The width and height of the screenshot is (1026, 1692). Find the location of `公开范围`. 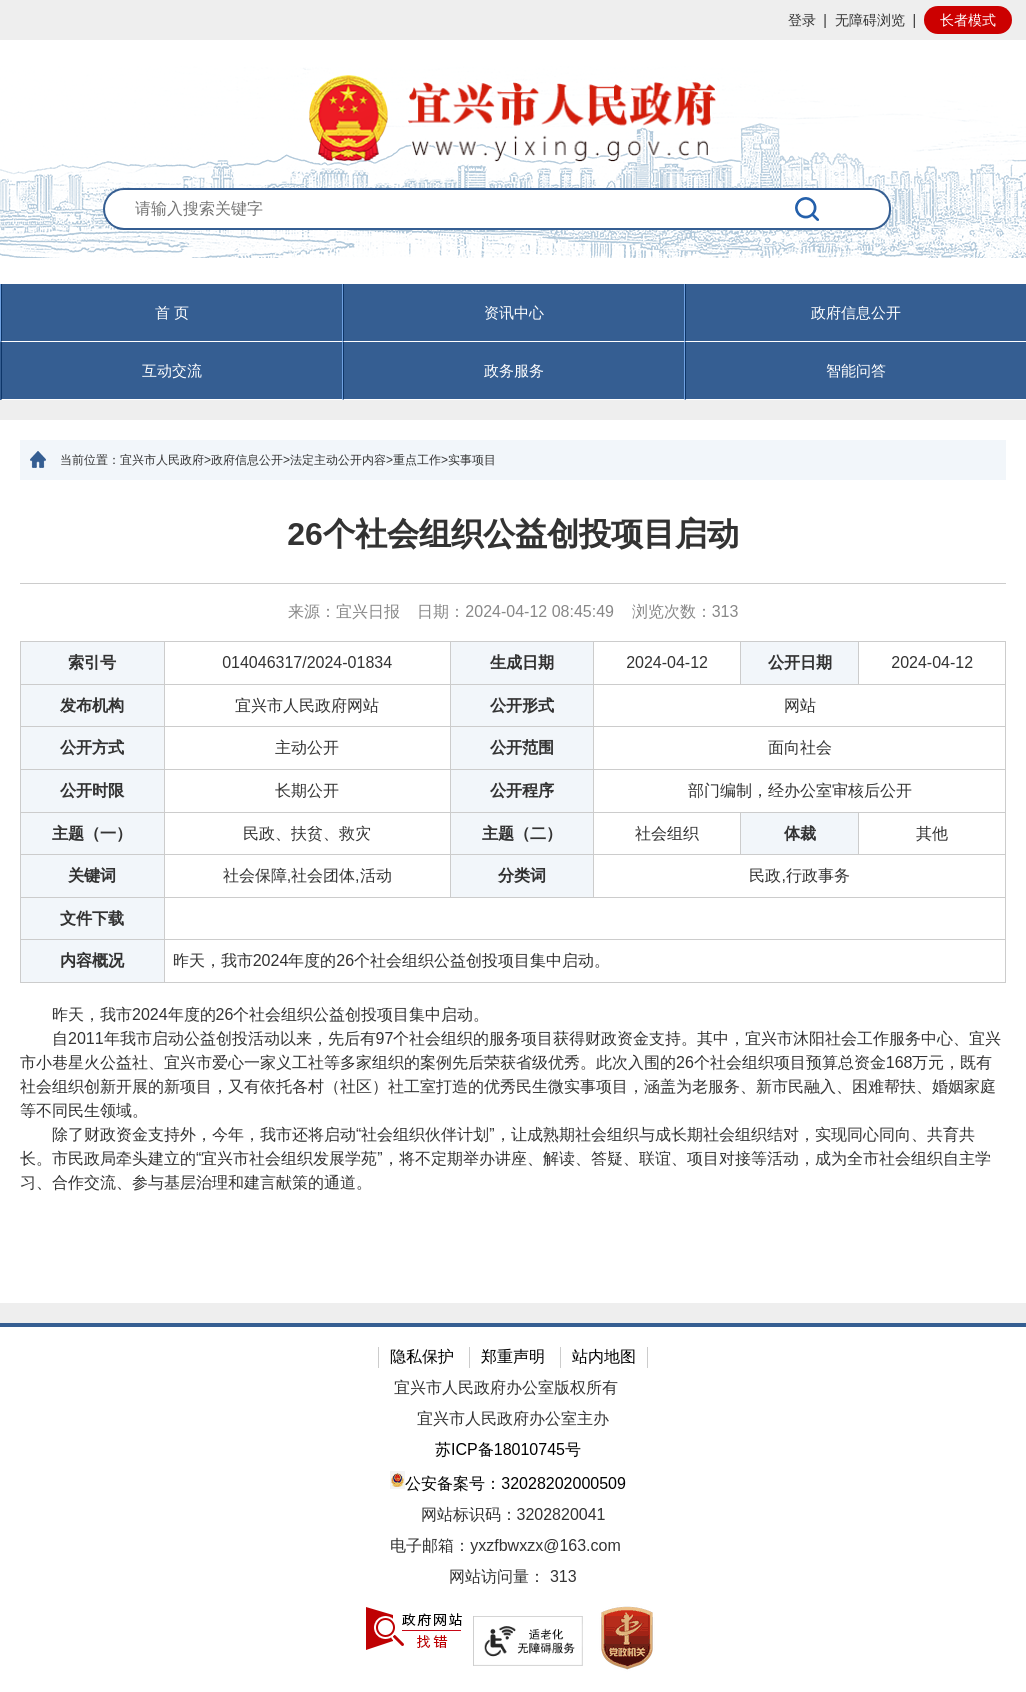

公开范围 is located at coordinates (522, 747).